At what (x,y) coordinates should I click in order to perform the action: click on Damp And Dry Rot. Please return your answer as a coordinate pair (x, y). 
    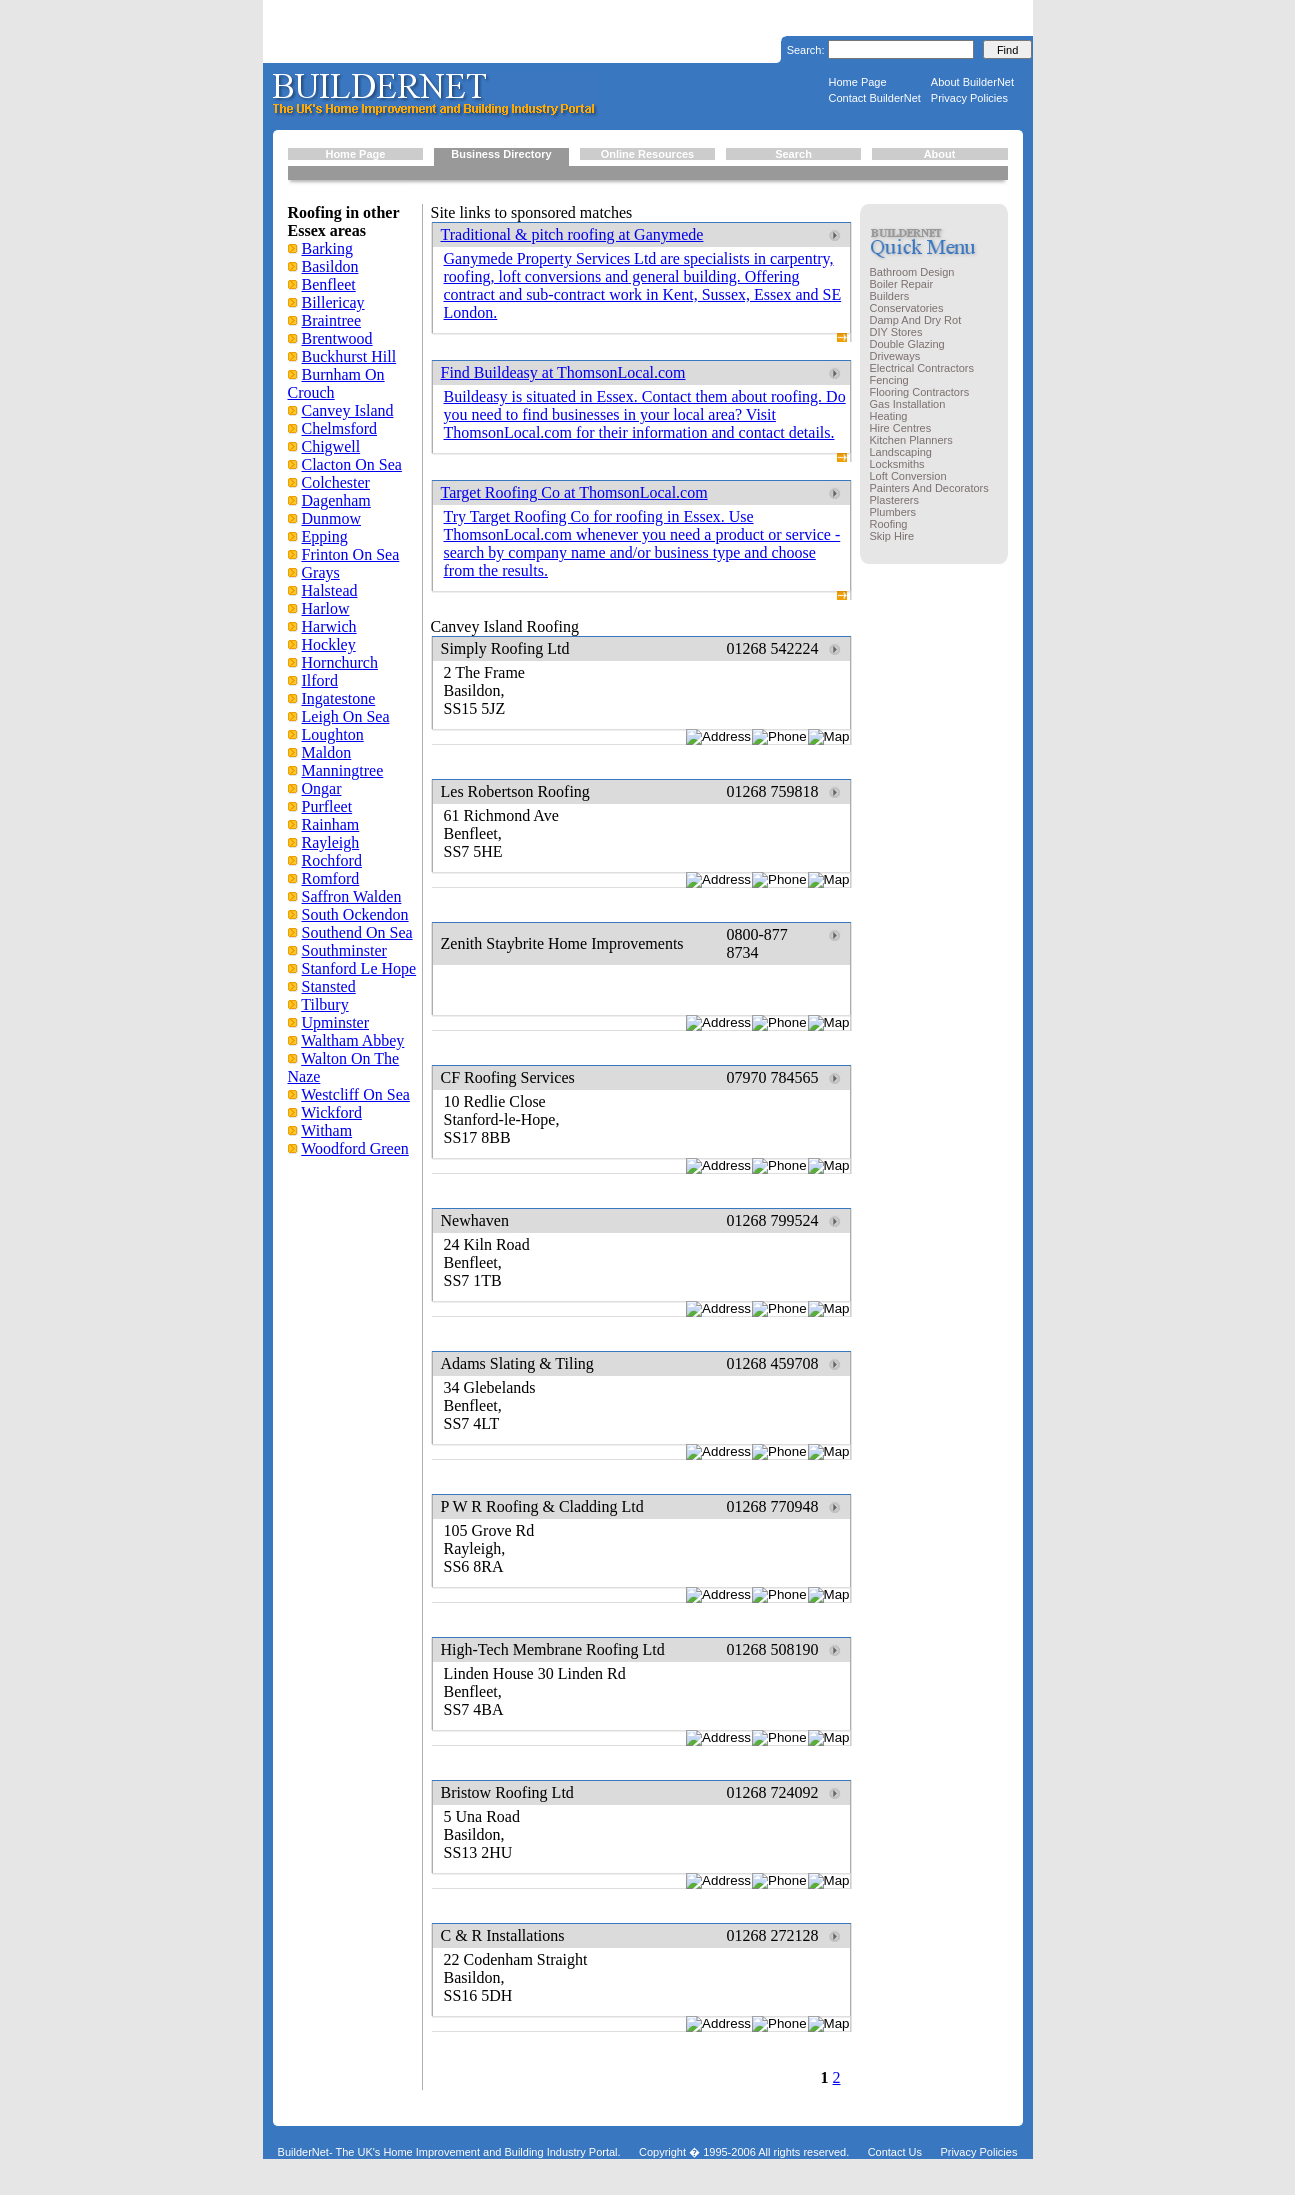
    Looking at the image, I should click on (916, 320).